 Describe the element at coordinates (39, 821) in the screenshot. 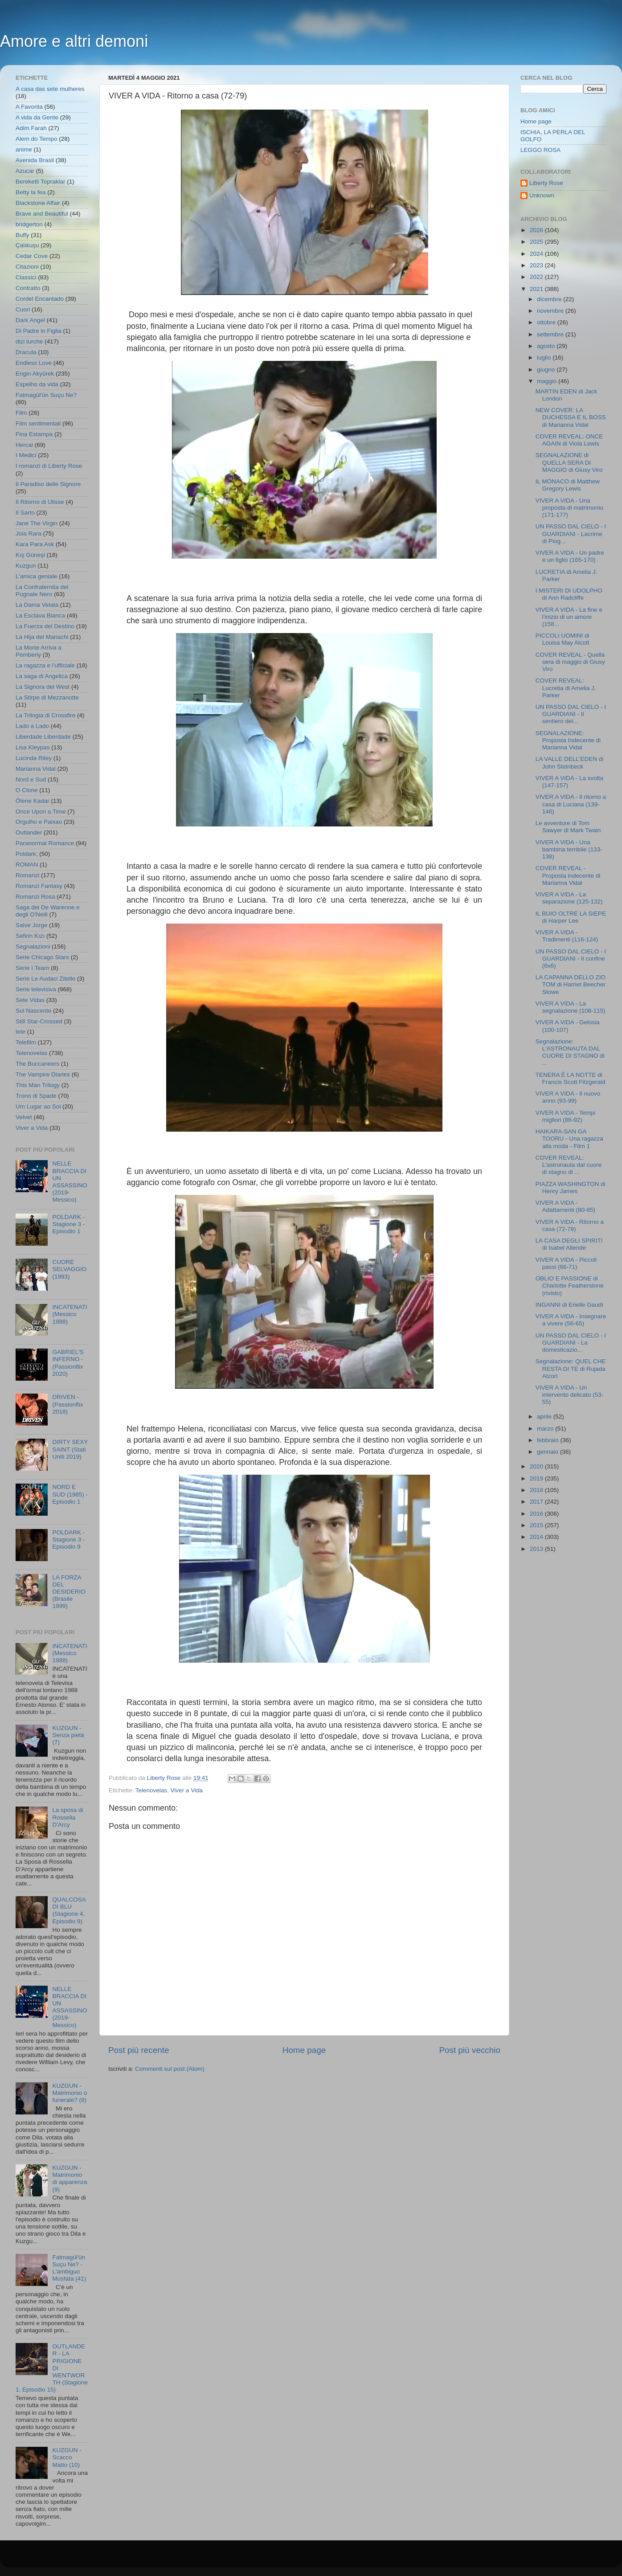

I see `Orgulho e Paixao` at that location.